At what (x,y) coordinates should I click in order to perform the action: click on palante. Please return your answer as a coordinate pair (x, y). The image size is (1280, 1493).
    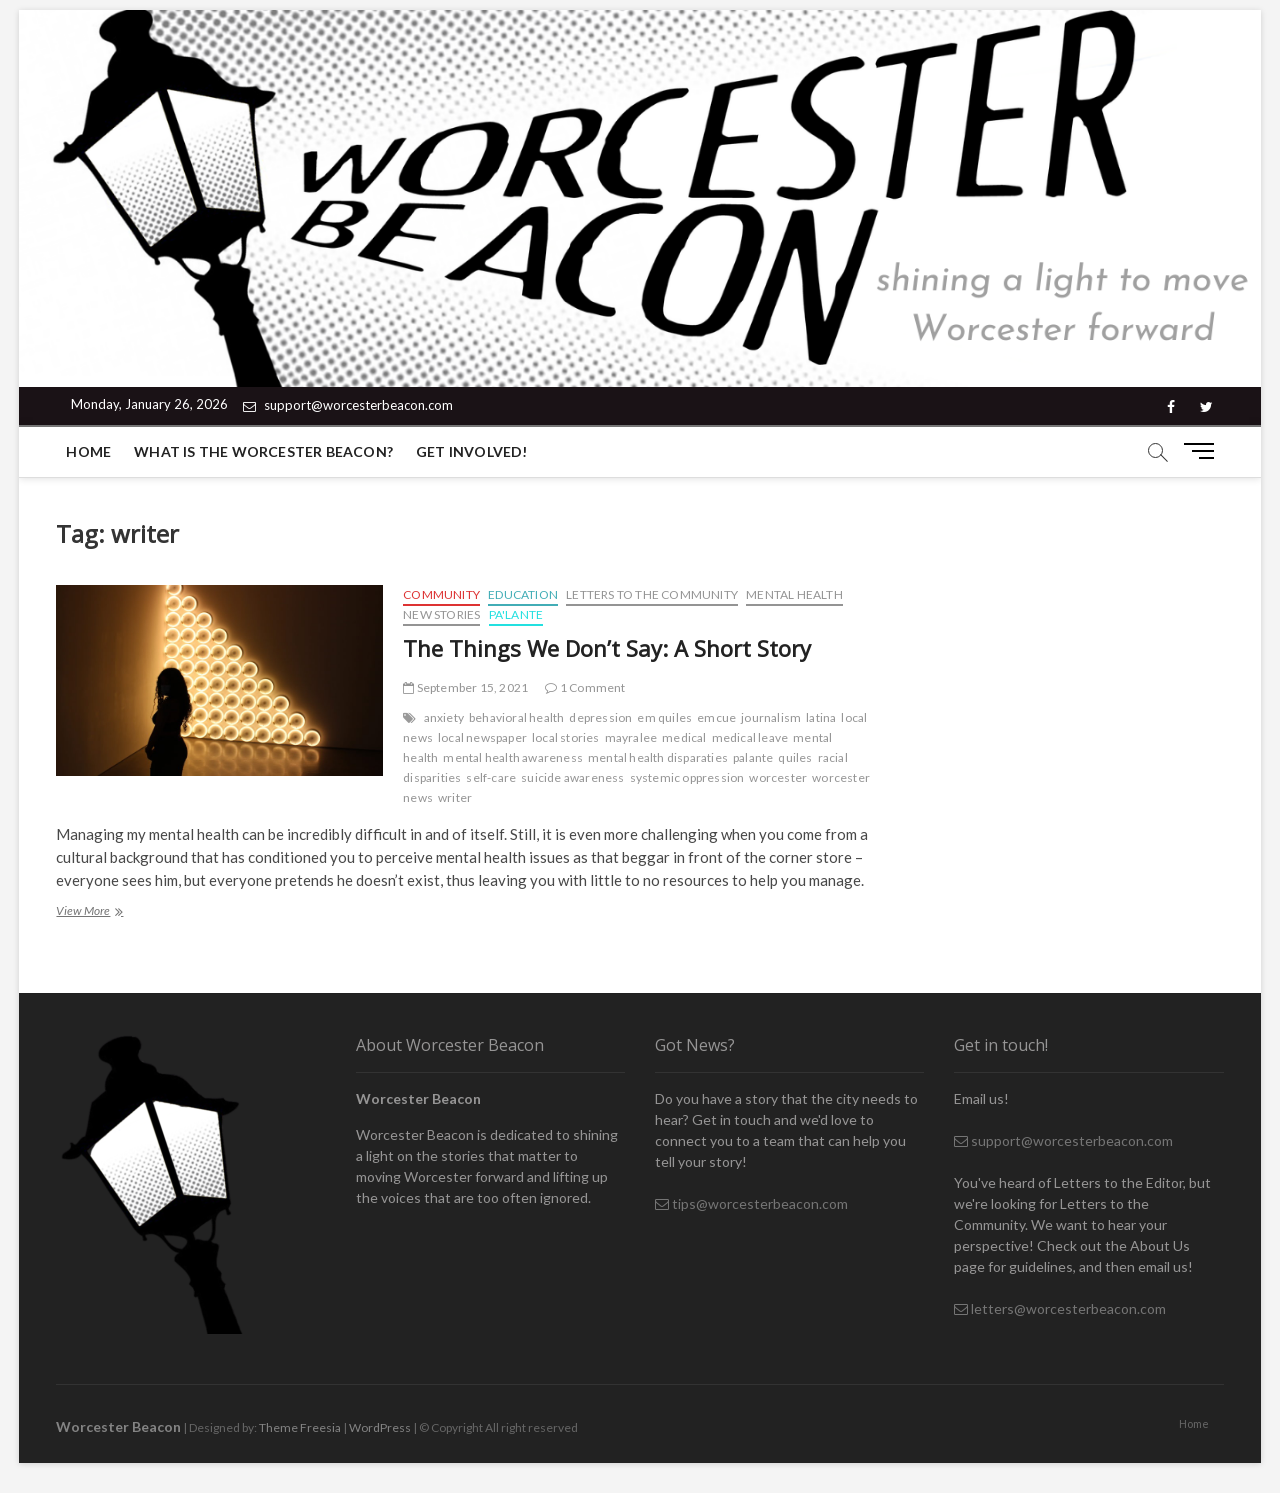
    Looking at the image, I should click on (753, 757).